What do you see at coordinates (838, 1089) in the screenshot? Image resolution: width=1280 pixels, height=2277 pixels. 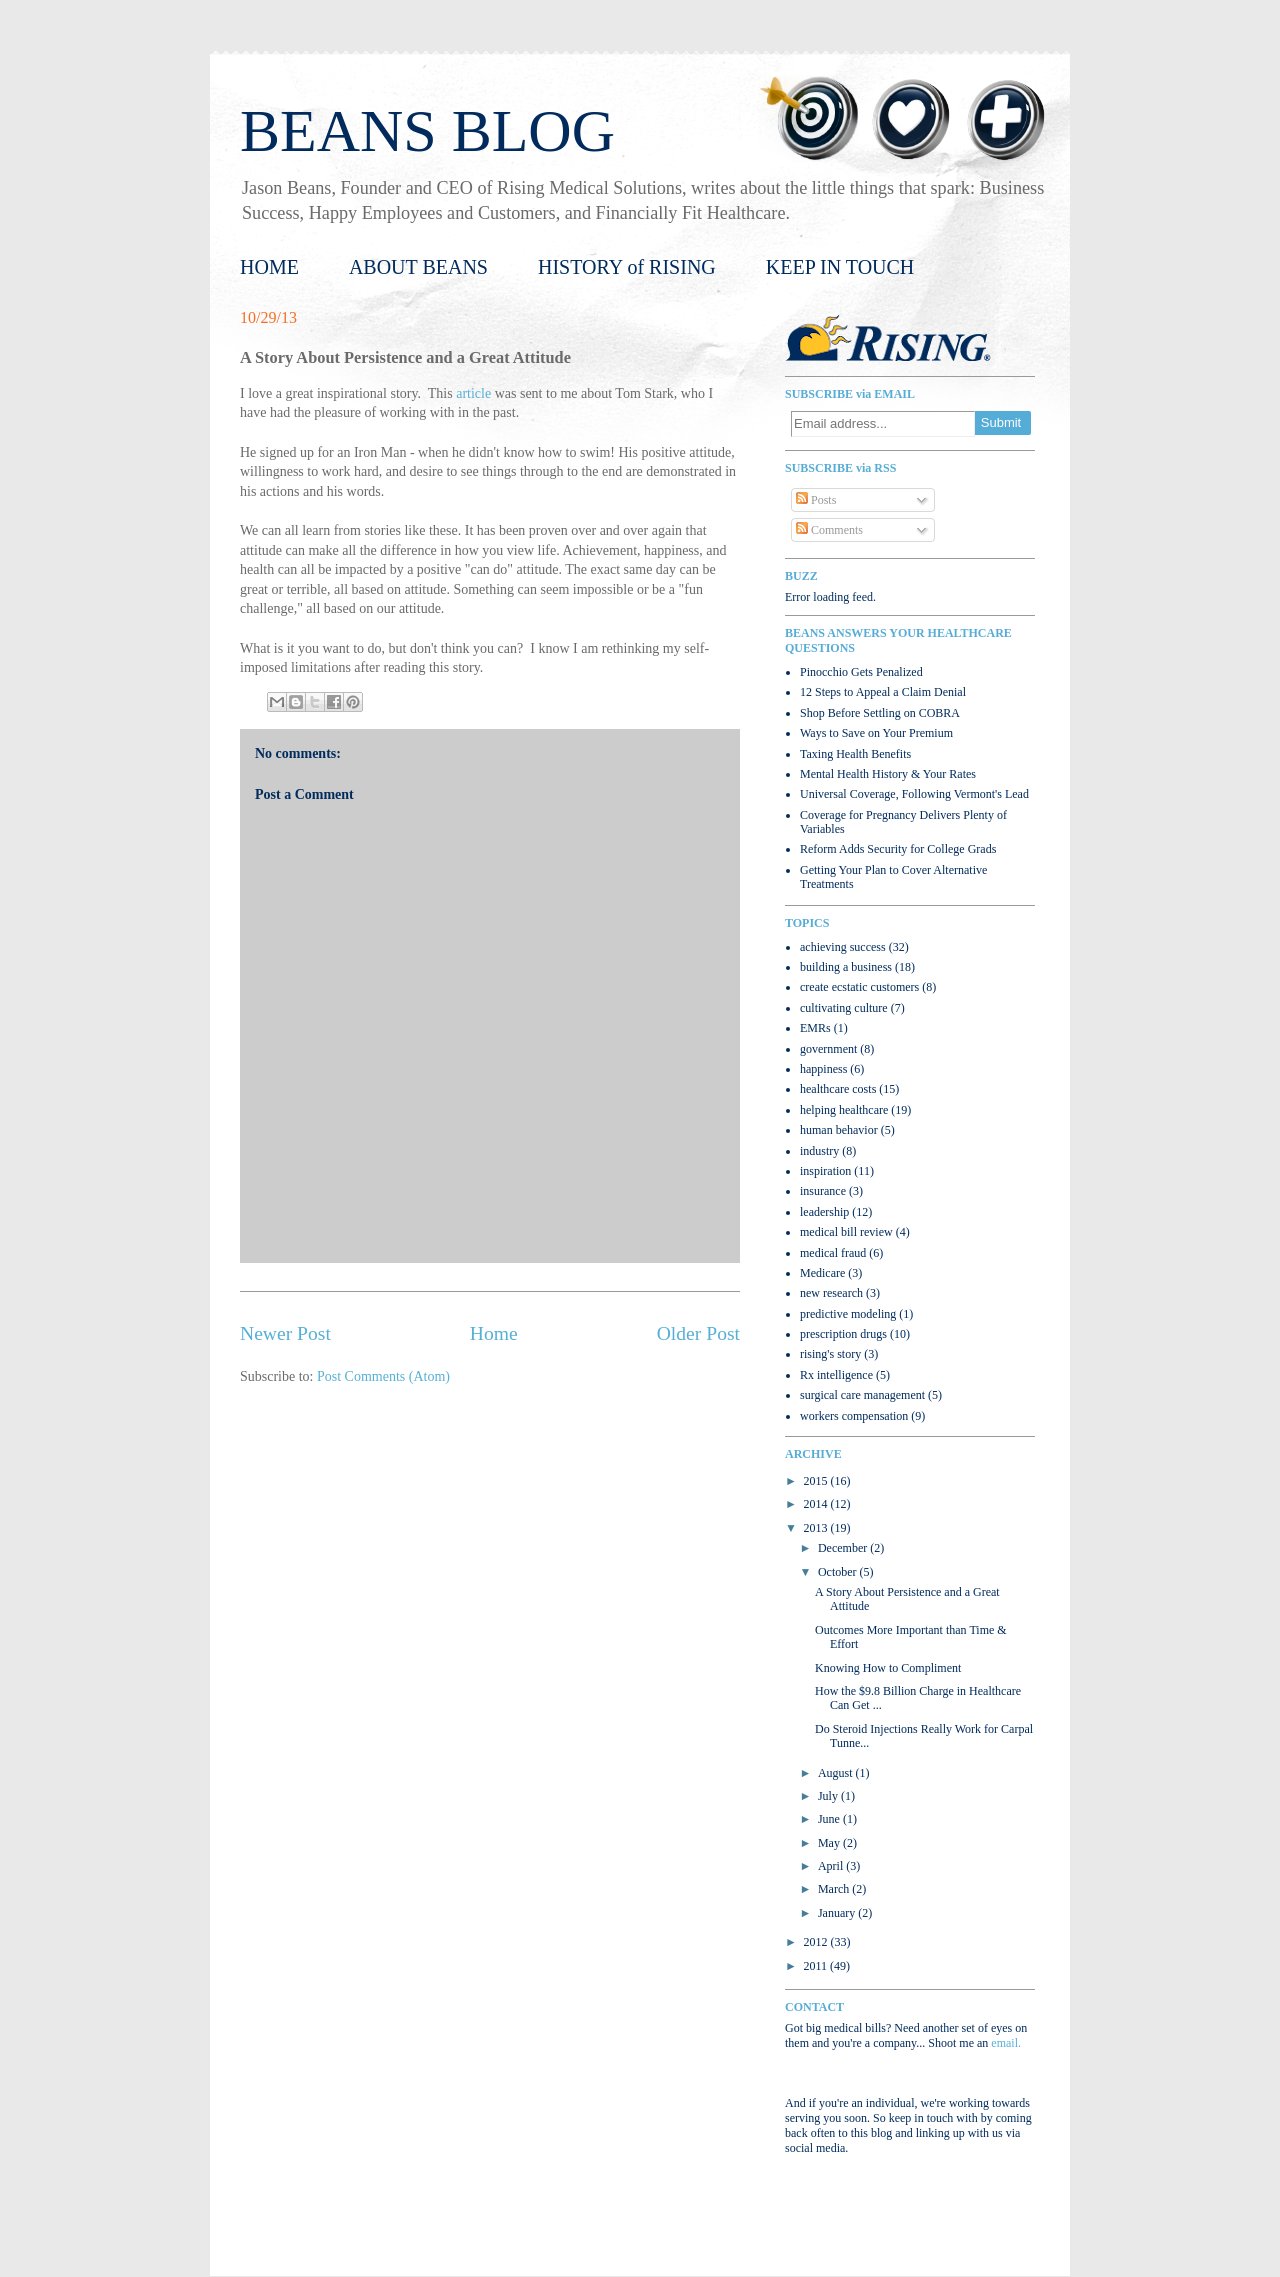 I see `healthcare costs` at bounding box center [838, 1089].